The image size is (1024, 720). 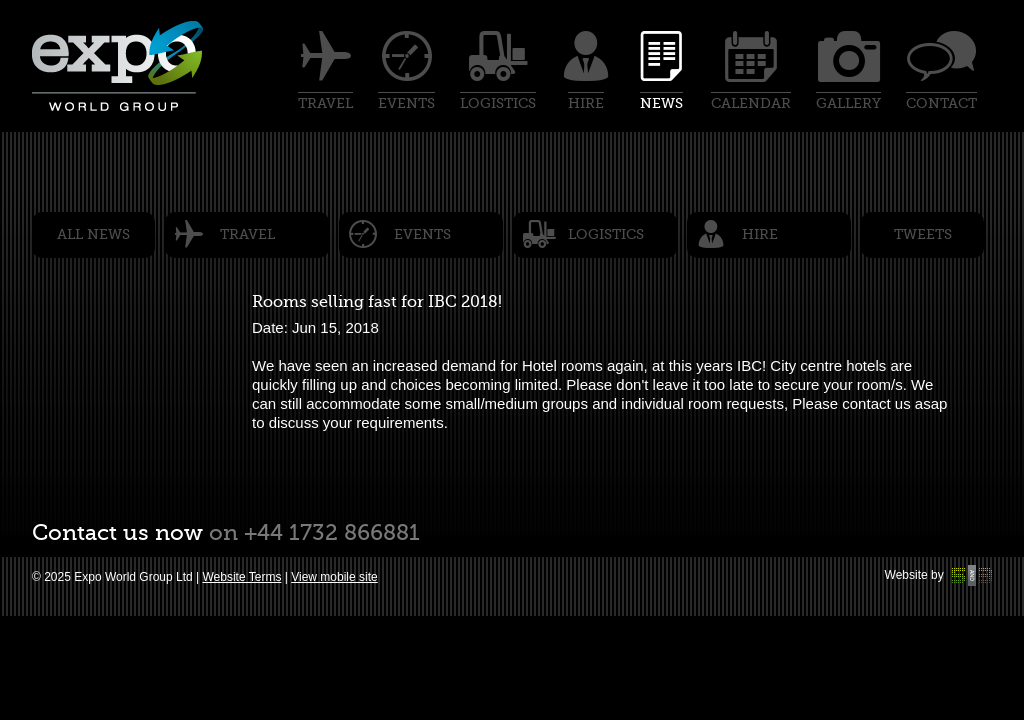 What do you see at coordinates (247, 234) in the screenshot?
I see `Travel` at bounding box center [247, 234].